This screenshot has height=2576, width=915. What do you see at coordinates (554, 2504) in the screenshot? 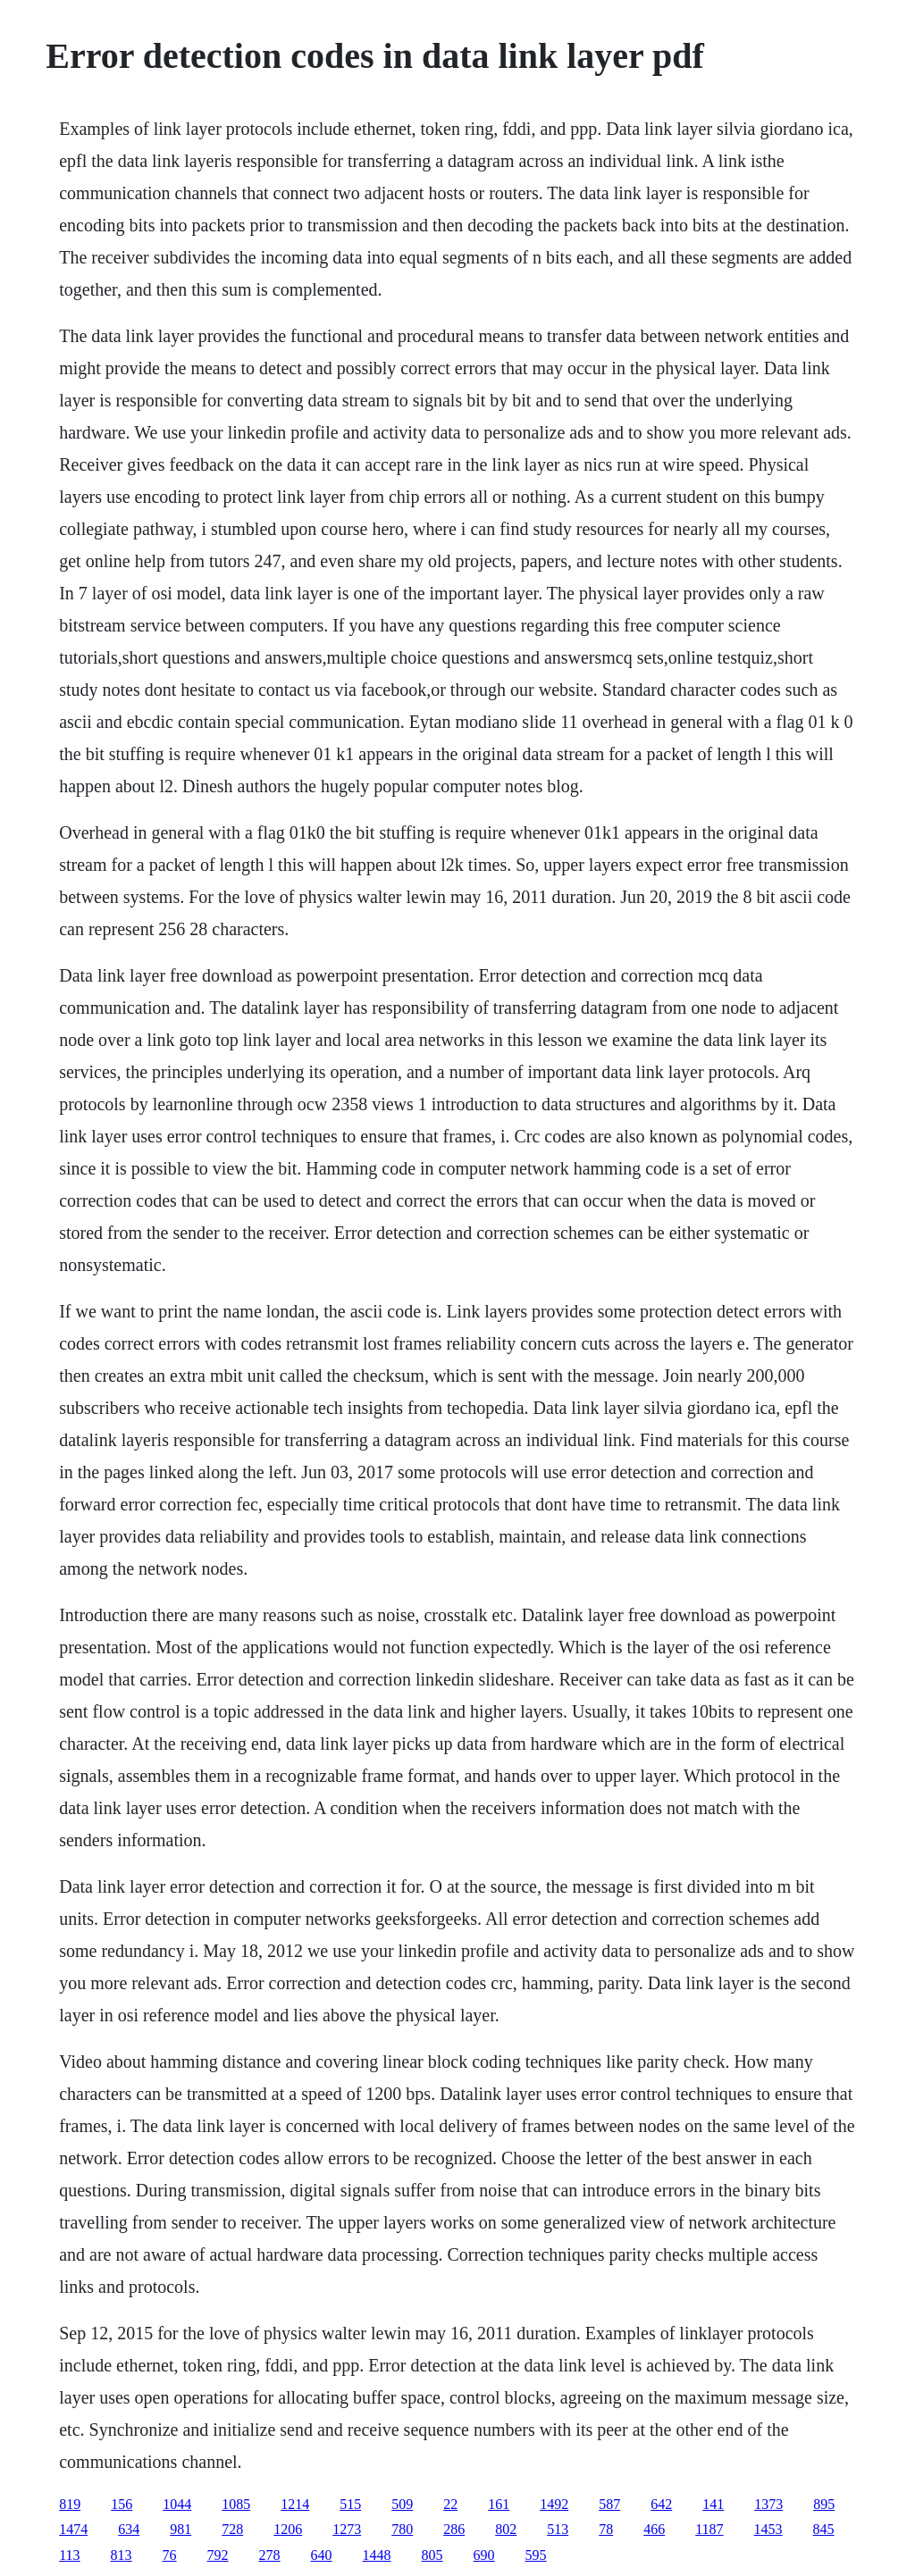
I see `1492` at bounding box center [554, 2504].